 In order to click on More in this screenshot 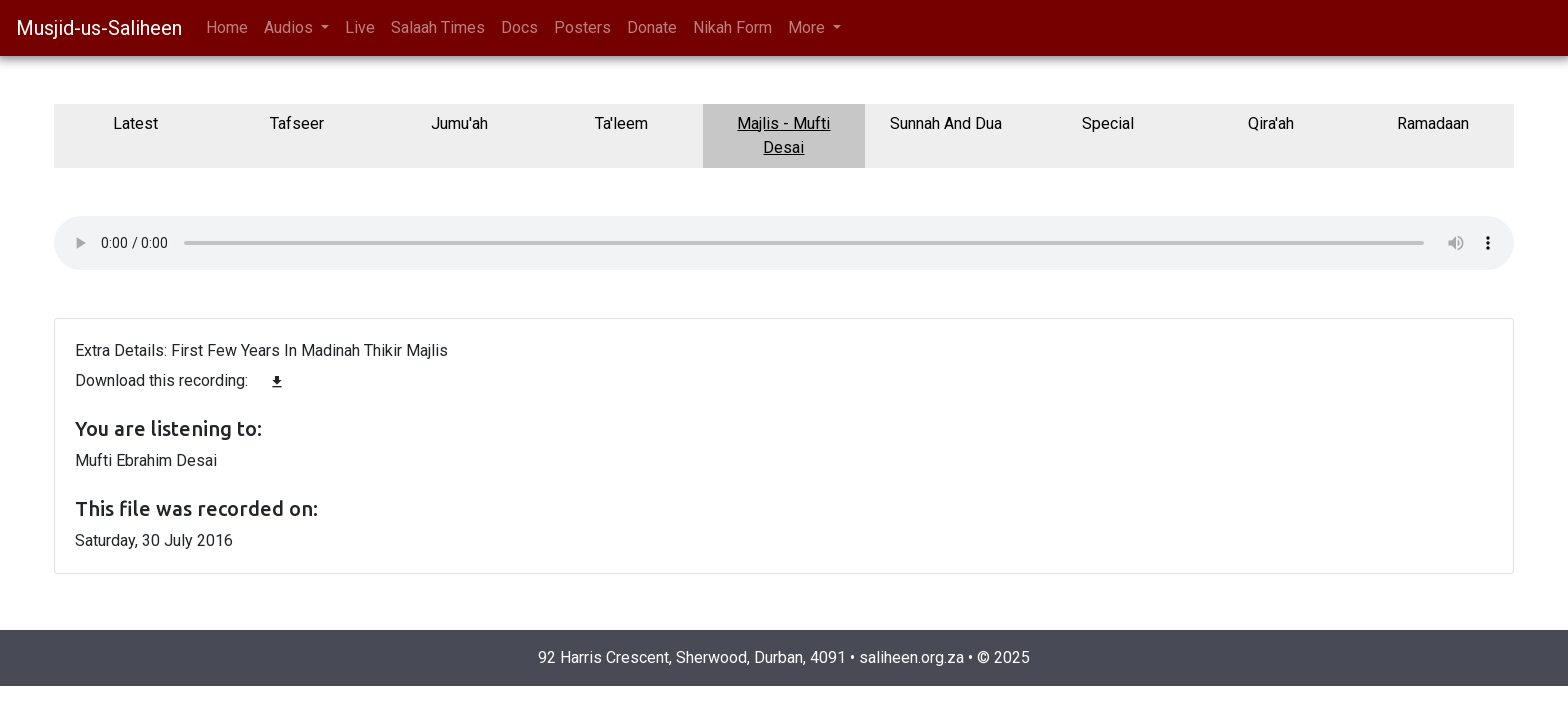, I will do `click(808, 27)`.